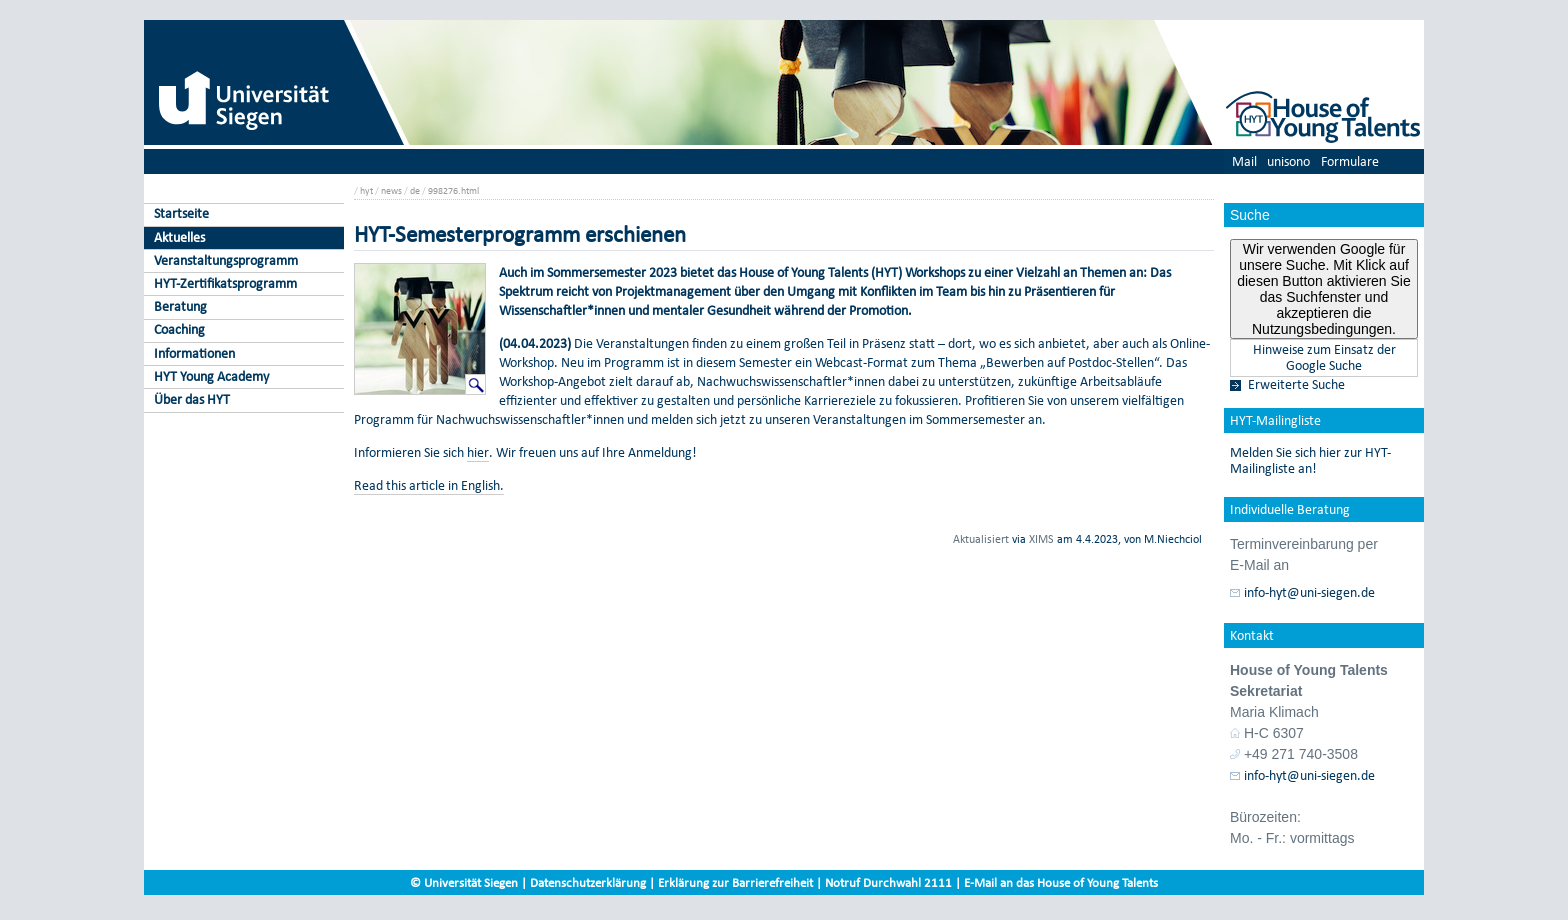 This screenshot has height=920, width=1568. What do you see at coordinates (1350, 161) in the screenshot?
I see `Formulare` at bounding box center [1350, 161].